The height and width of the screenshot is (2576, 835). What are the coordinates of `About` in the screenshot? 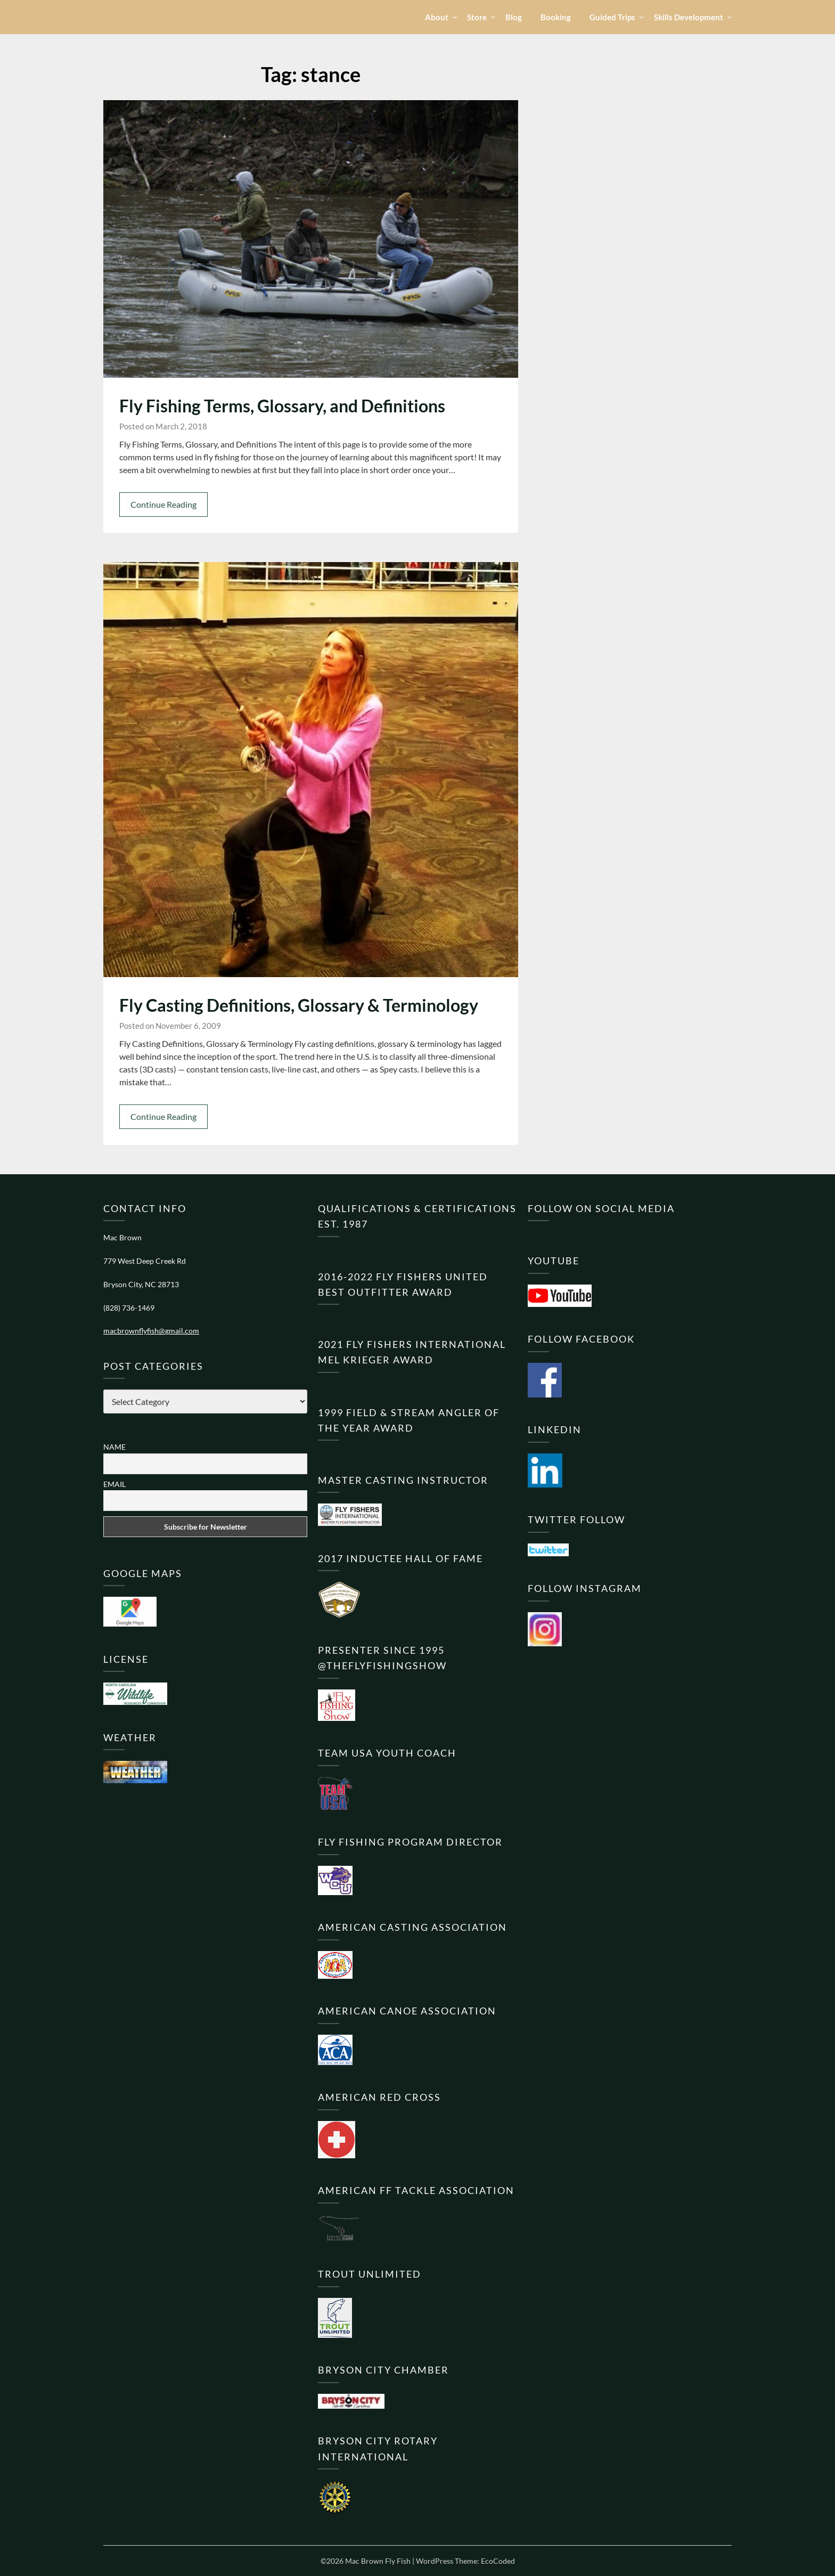 It's located at (436, 17).